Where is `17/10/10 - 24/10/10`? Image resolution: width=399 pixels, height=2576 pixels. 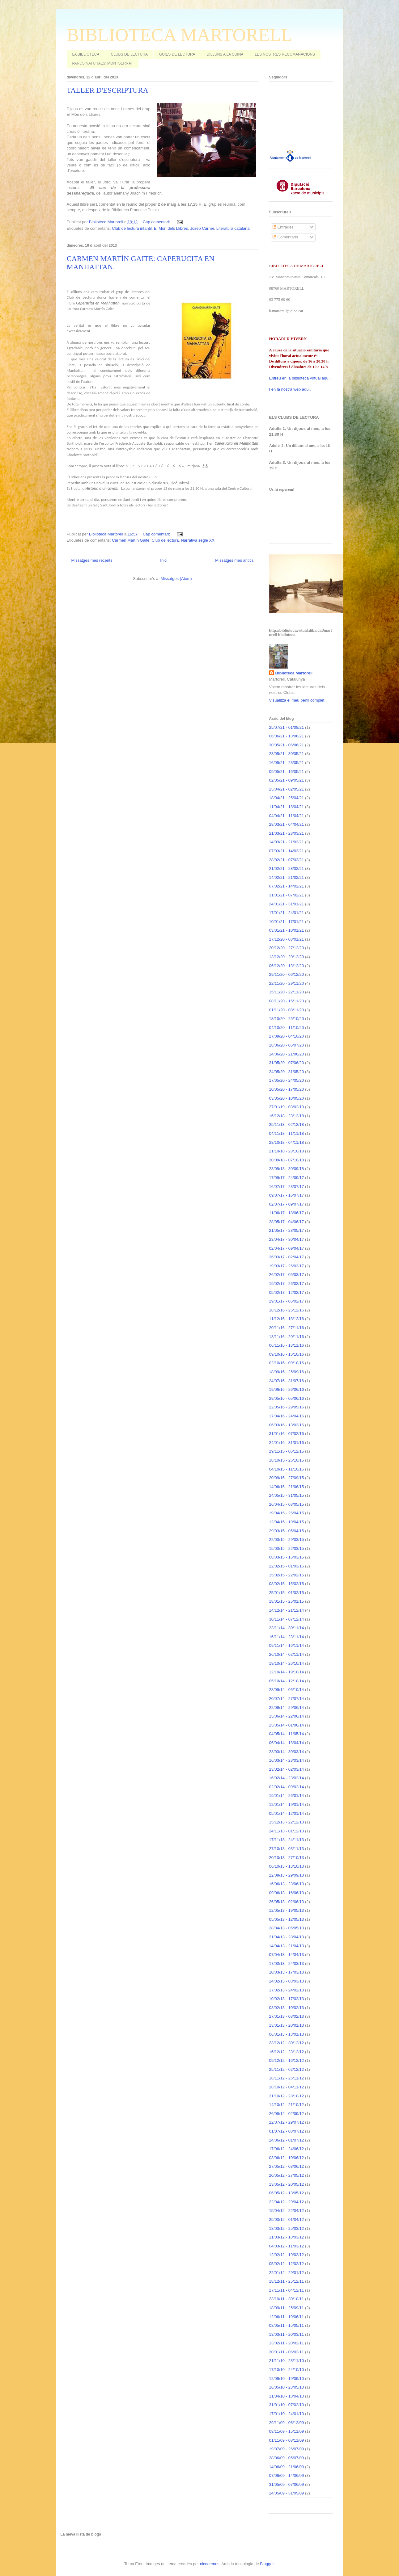 17/10/10 - 24/10/10 is located at coordinates (286, 2369).